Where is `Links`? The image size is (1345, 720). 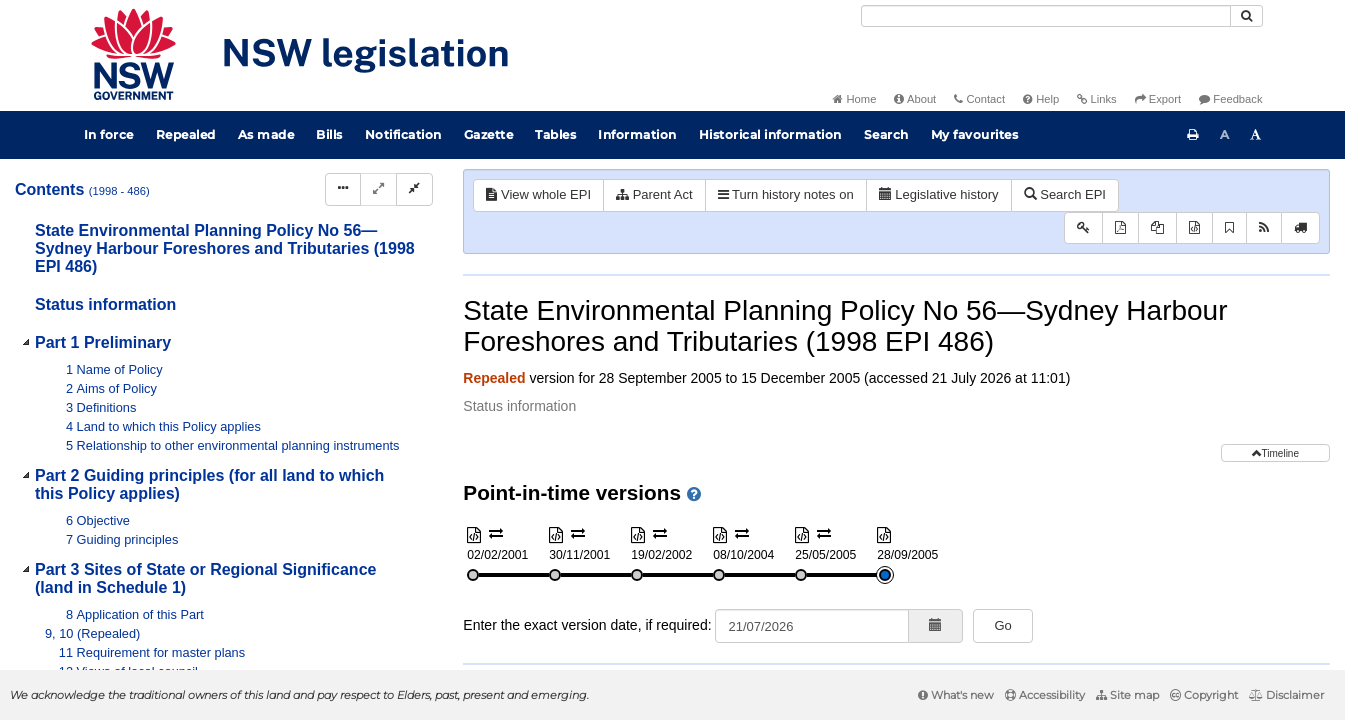 Links is located at coordinates (1096, 99).